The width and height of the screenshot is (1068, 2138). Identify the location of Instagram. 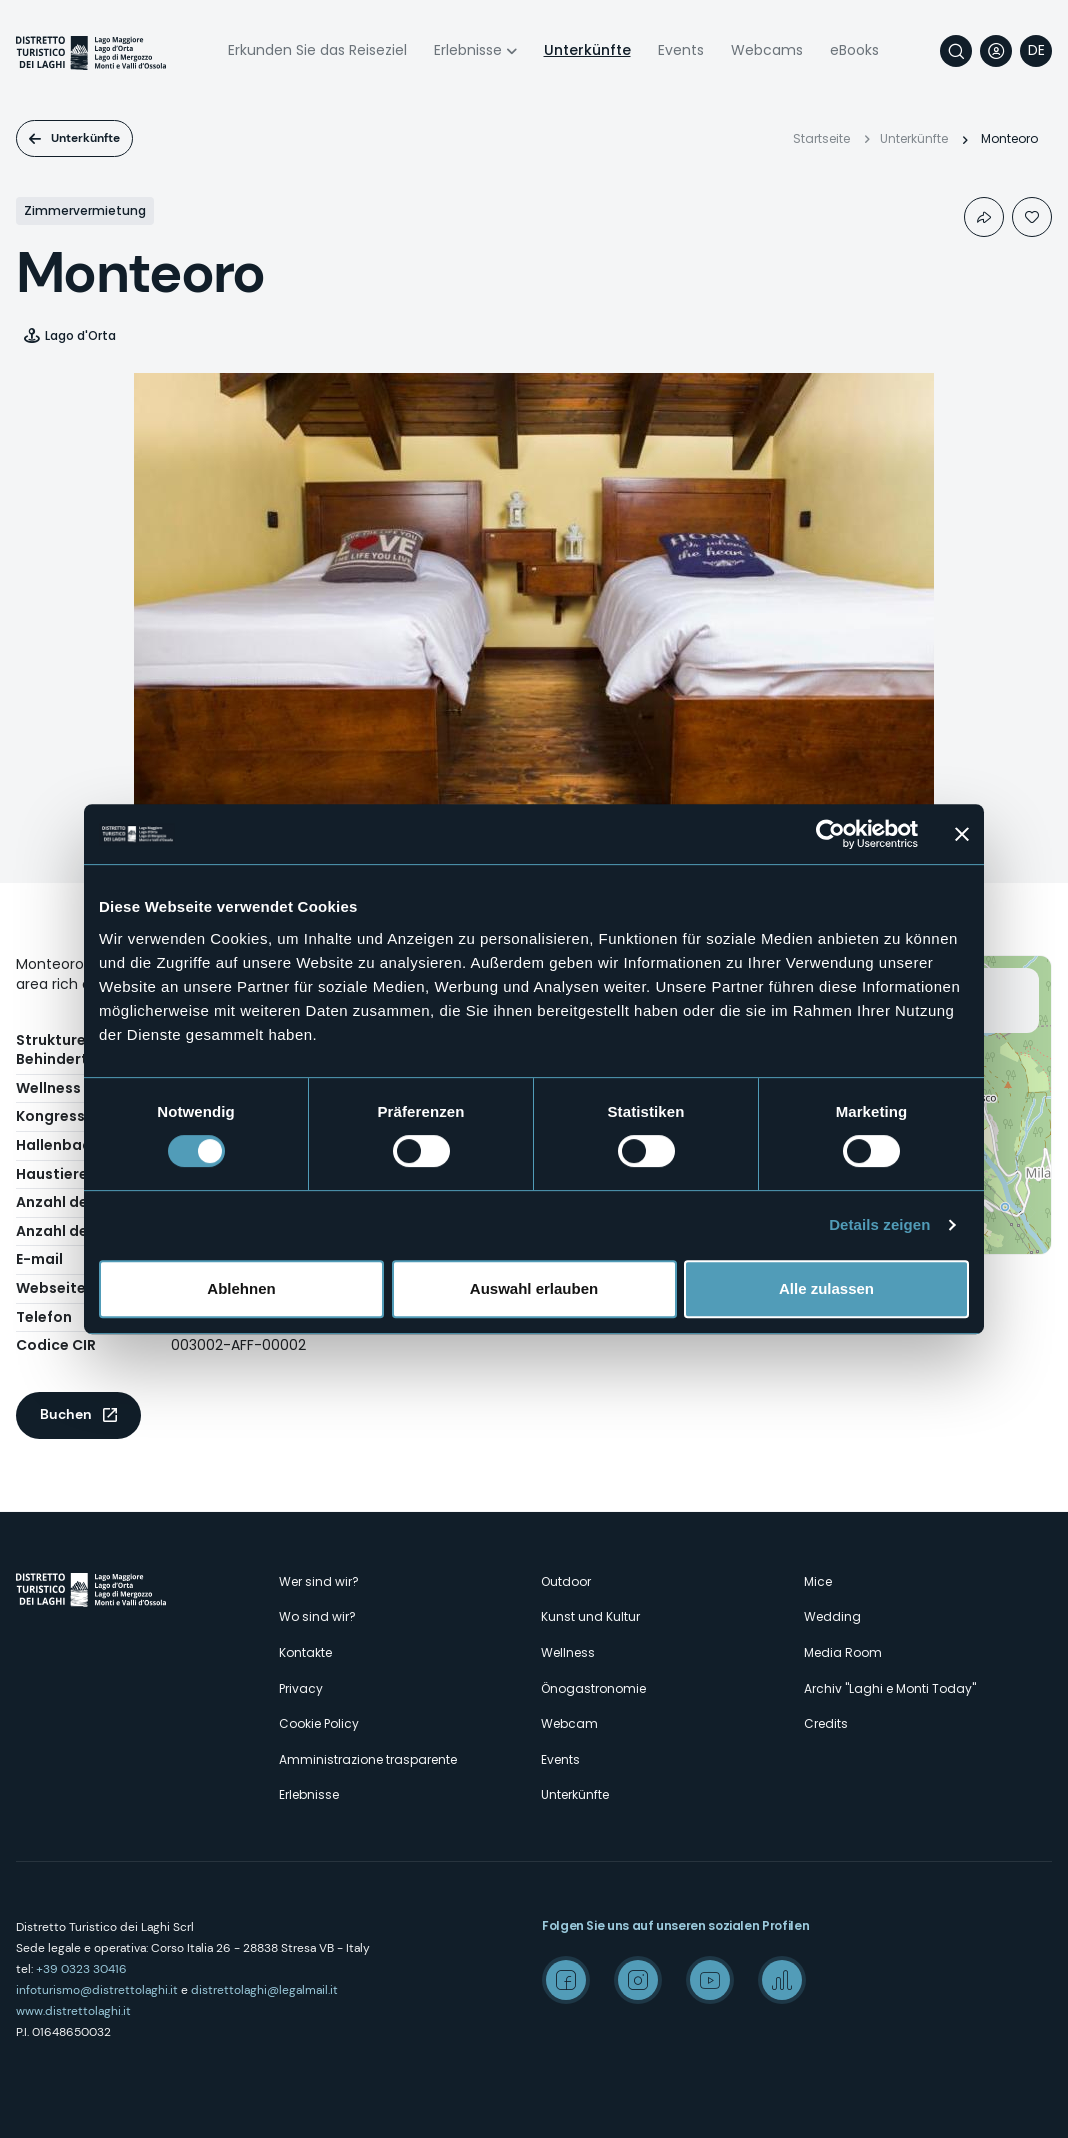
(638, 1980).